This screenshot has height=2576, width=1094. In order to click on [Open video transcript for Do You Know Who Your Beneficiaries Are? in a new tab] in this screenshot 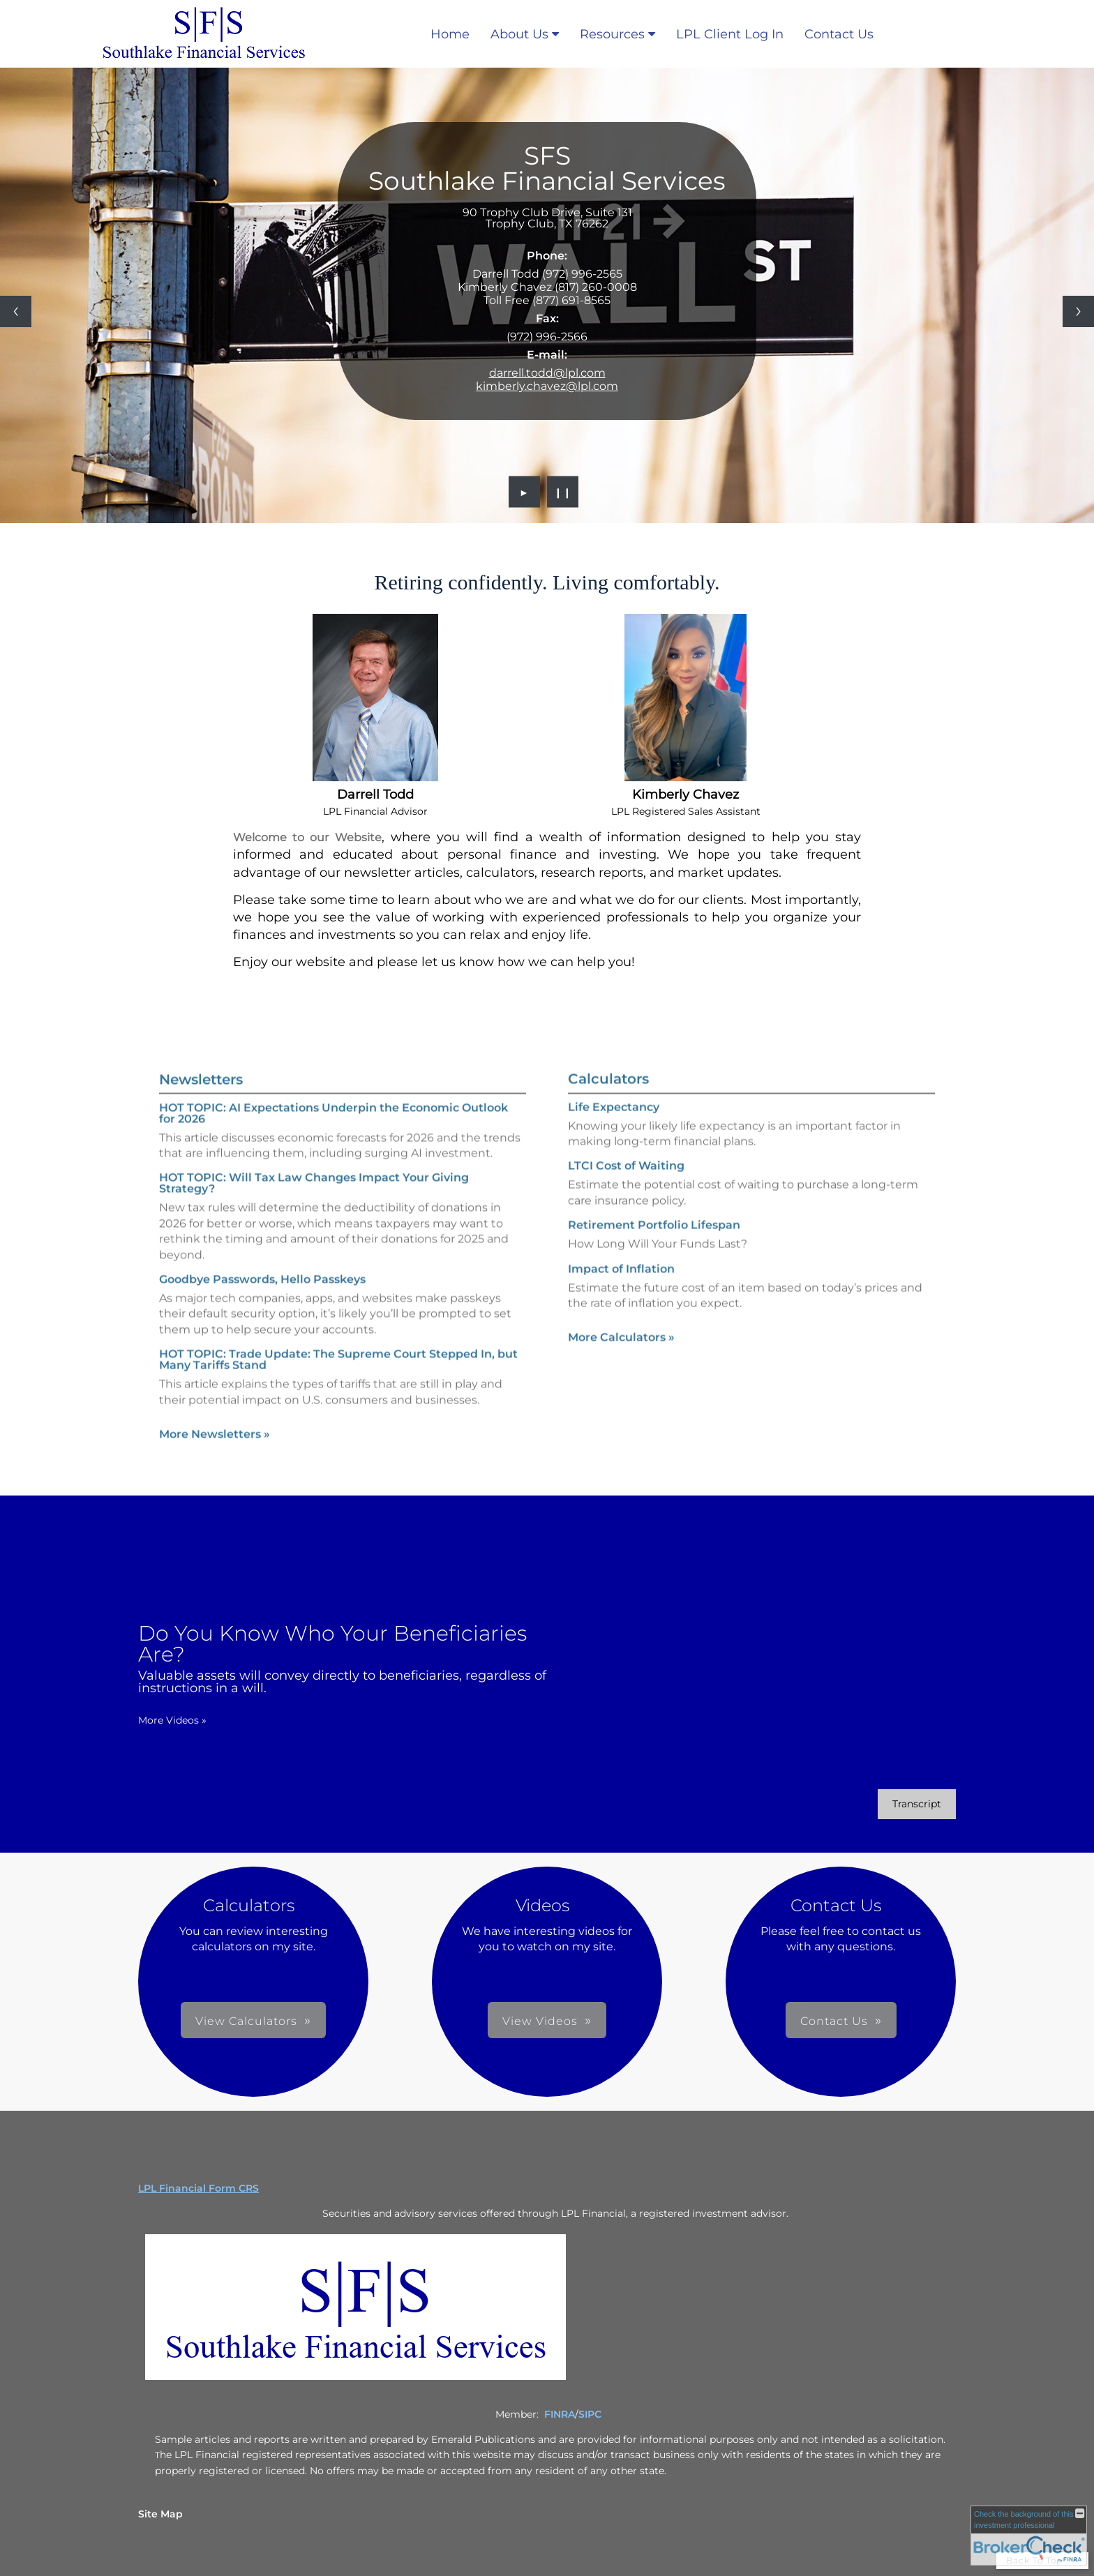, I will do `click(893, 1804)`.